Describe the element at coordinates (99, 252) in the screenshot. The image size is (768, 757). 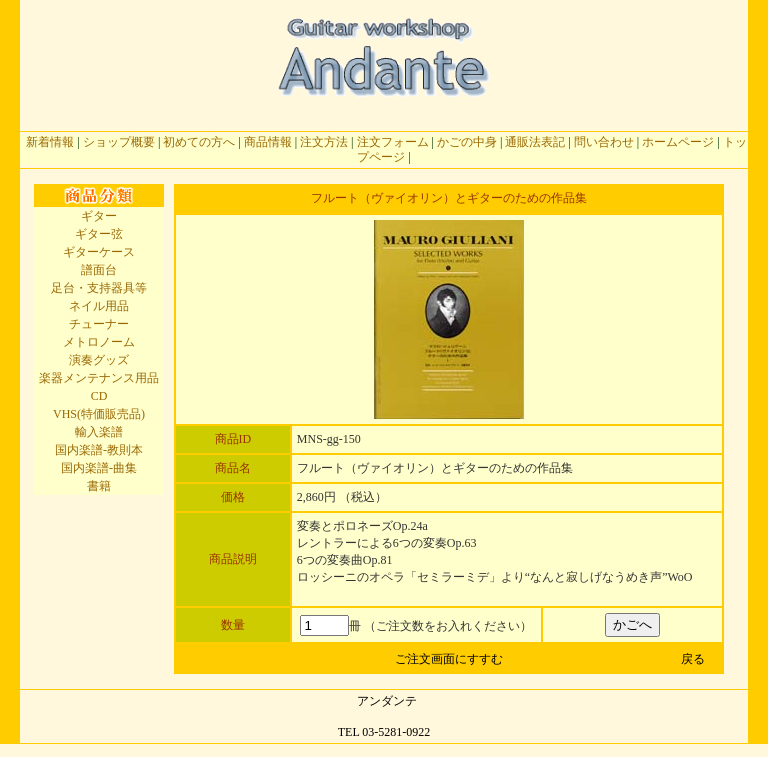
I see `ギターケース` at that location.